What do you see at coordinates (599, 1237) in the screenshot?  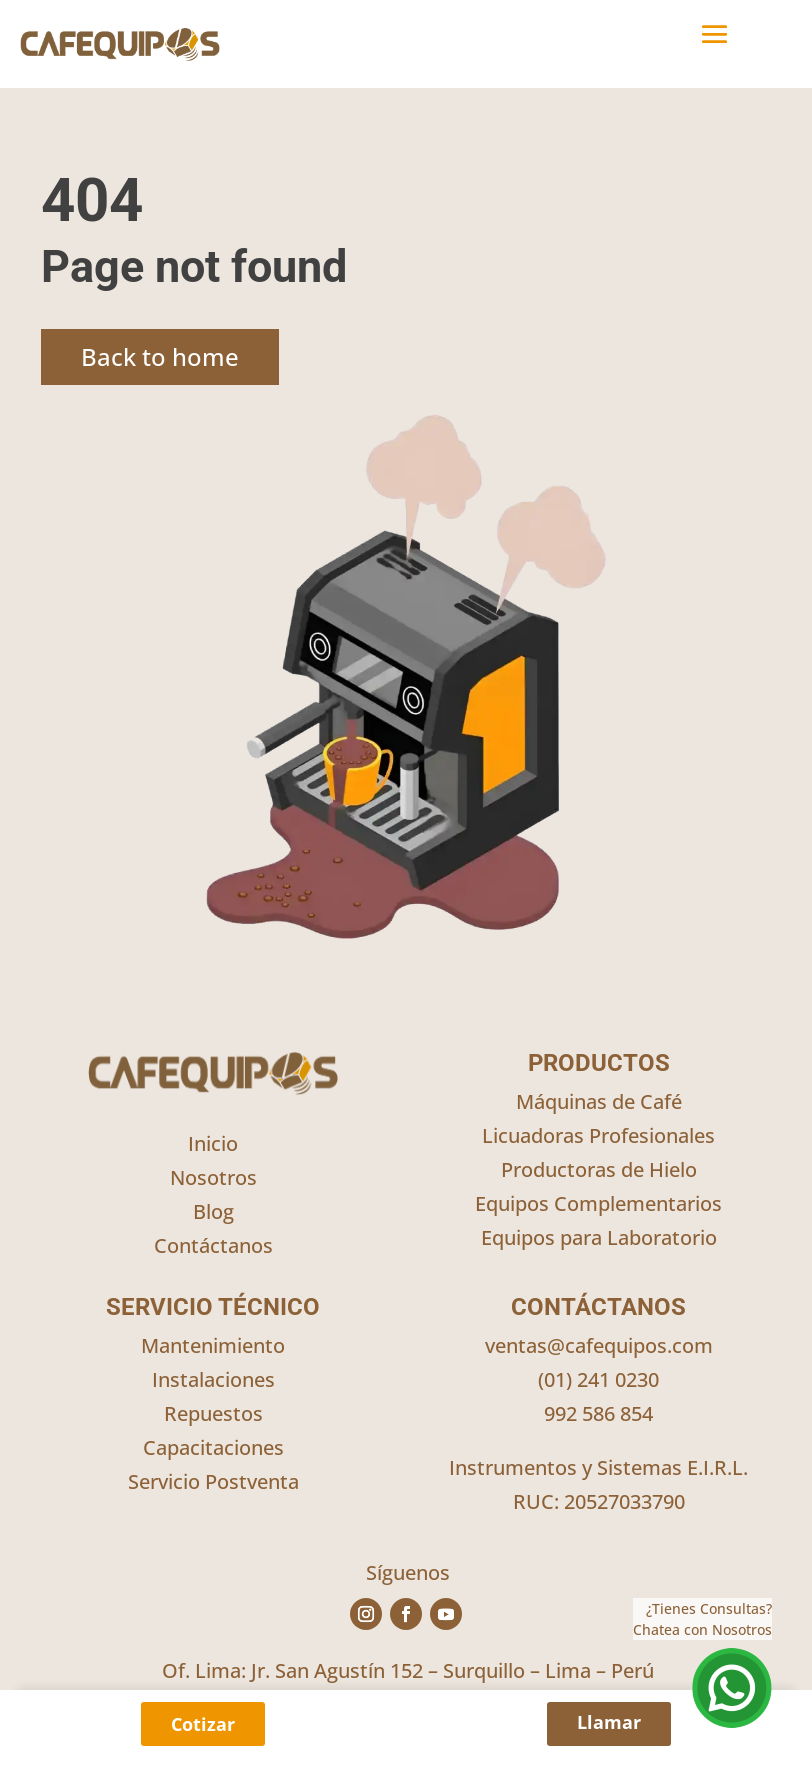 I see `Equipos para Laboratorio` at bounding box center [599, 1237].